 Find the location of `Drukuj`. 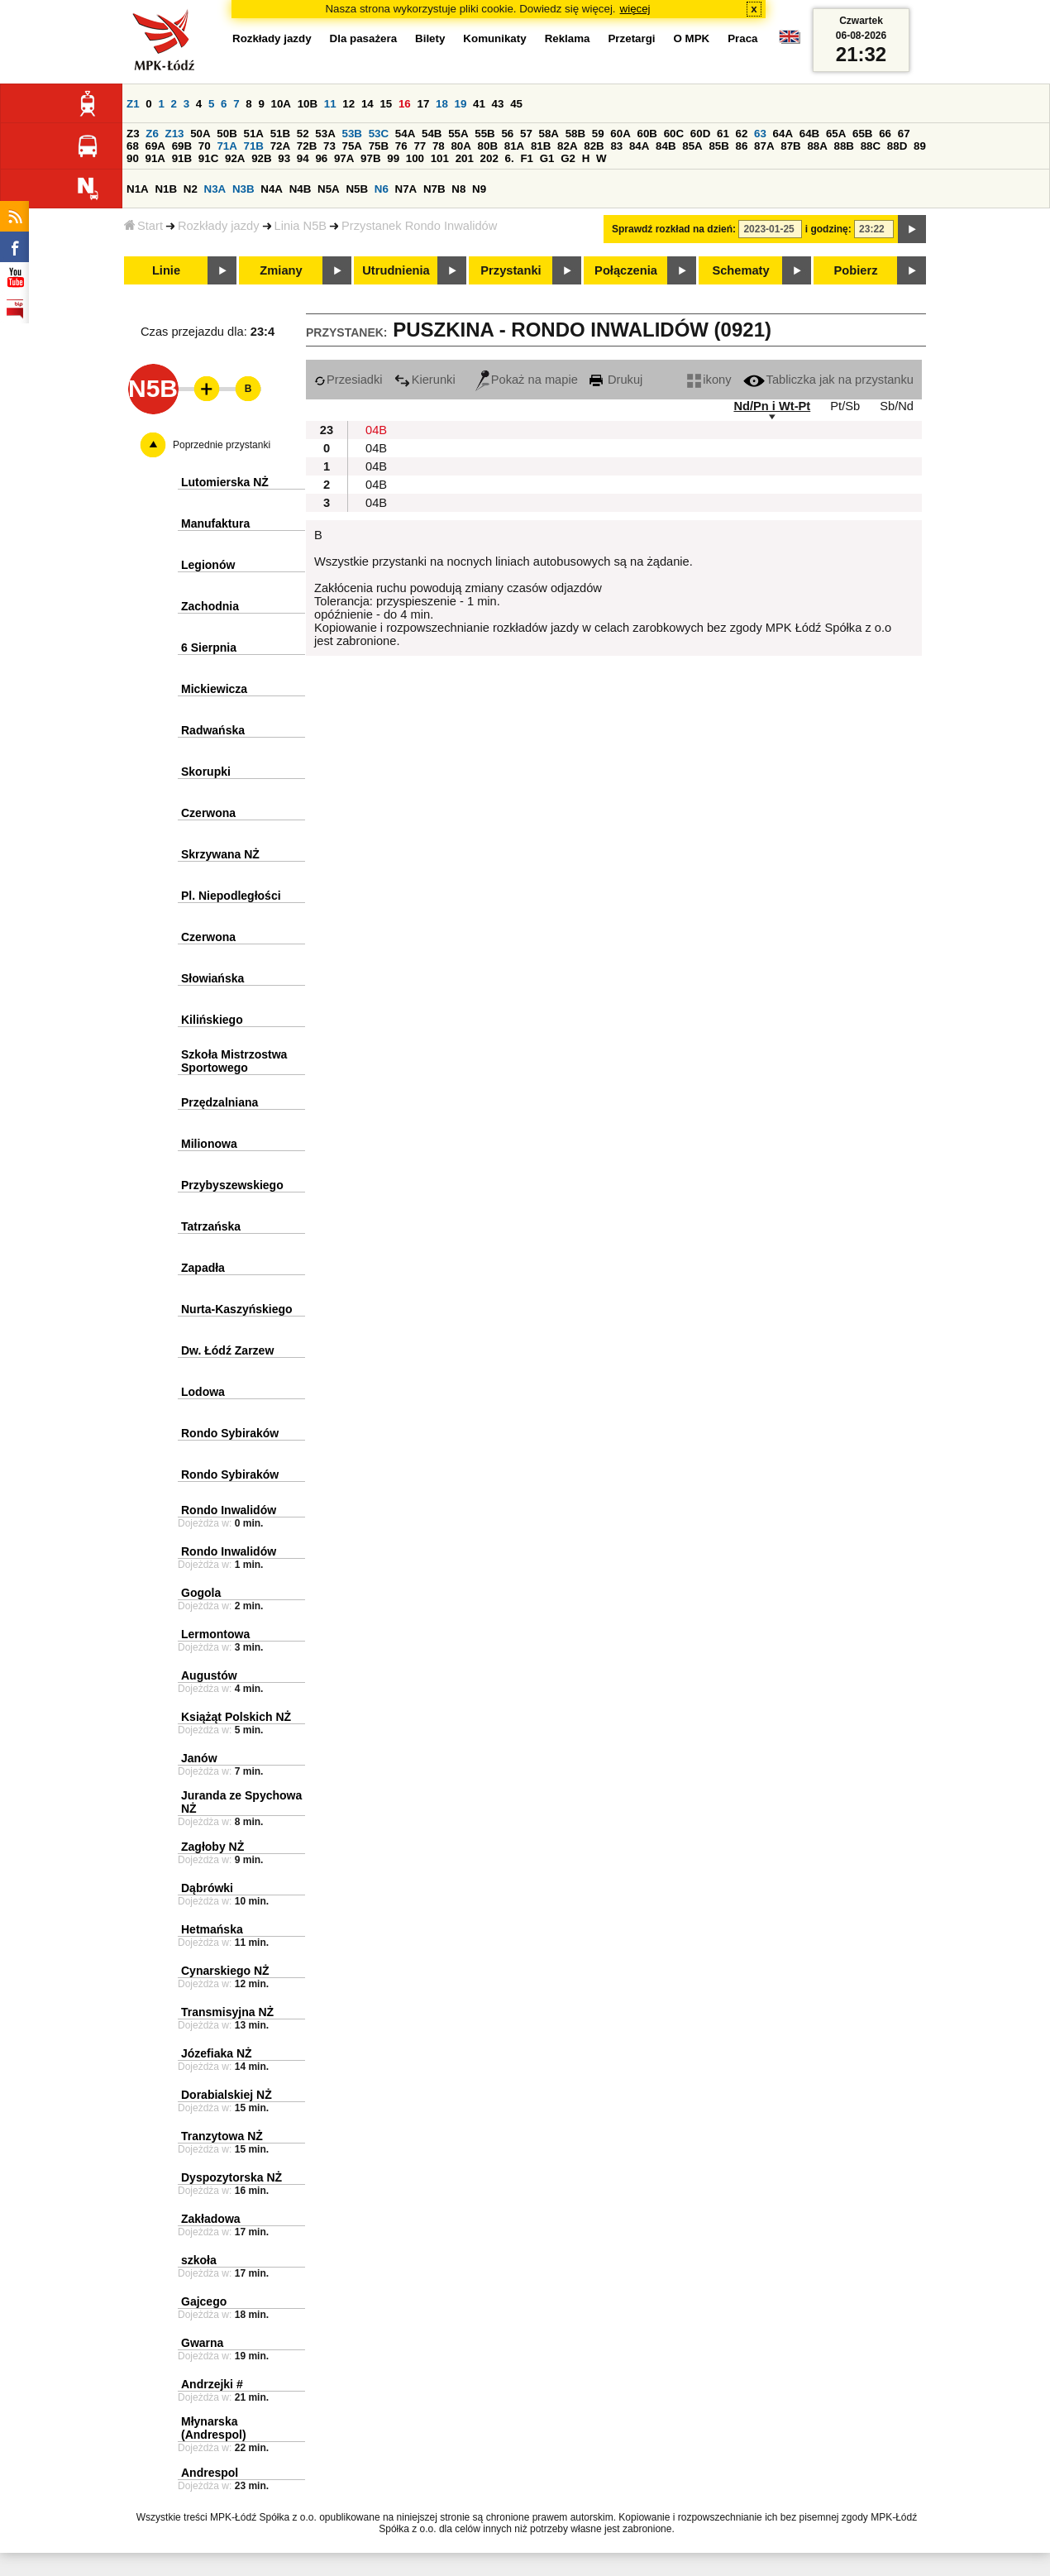

Drukuj is located at coordinates (615, 379).